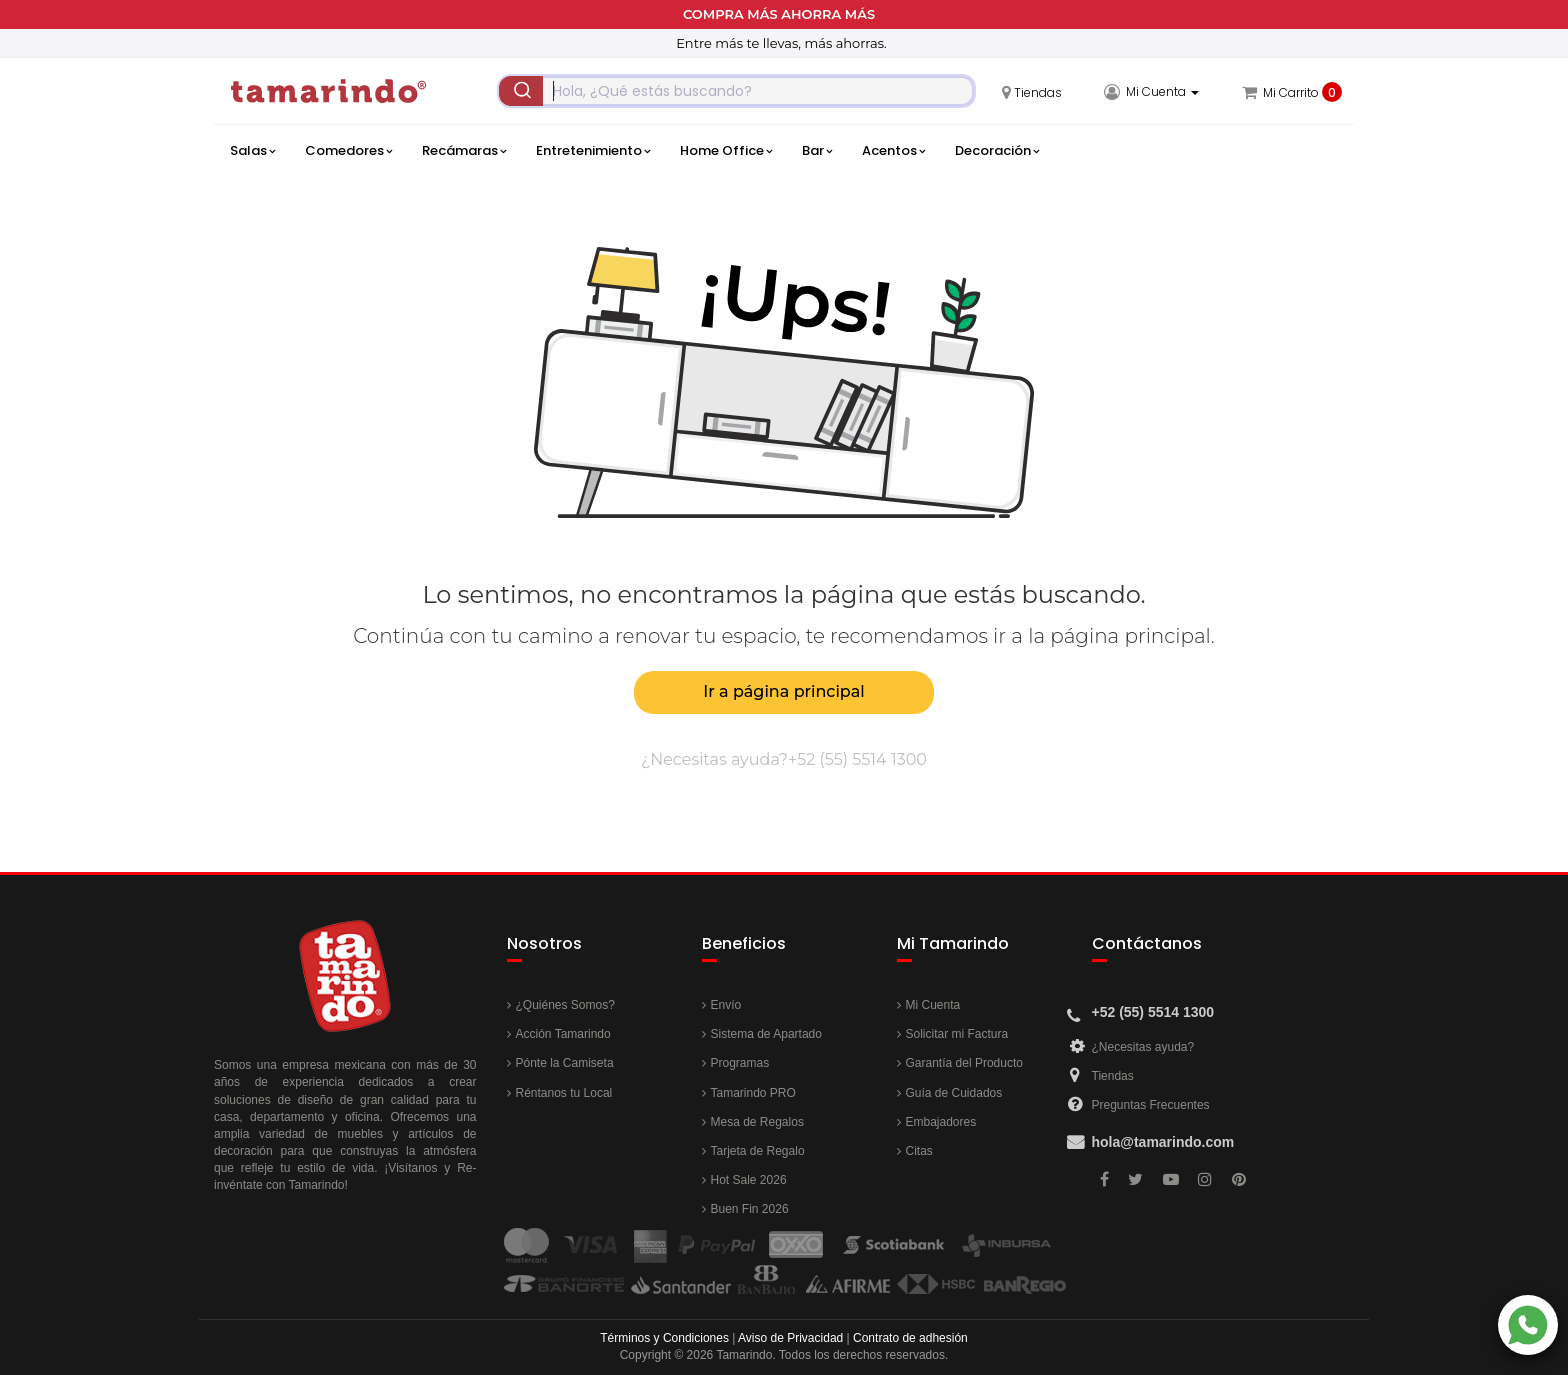 Image resolution: width=1568 pixels, height=1375 pixels. Describe the element at coordinates (565, 1063) in the screenshot. I see `Pónte la Camiseta` at that location.